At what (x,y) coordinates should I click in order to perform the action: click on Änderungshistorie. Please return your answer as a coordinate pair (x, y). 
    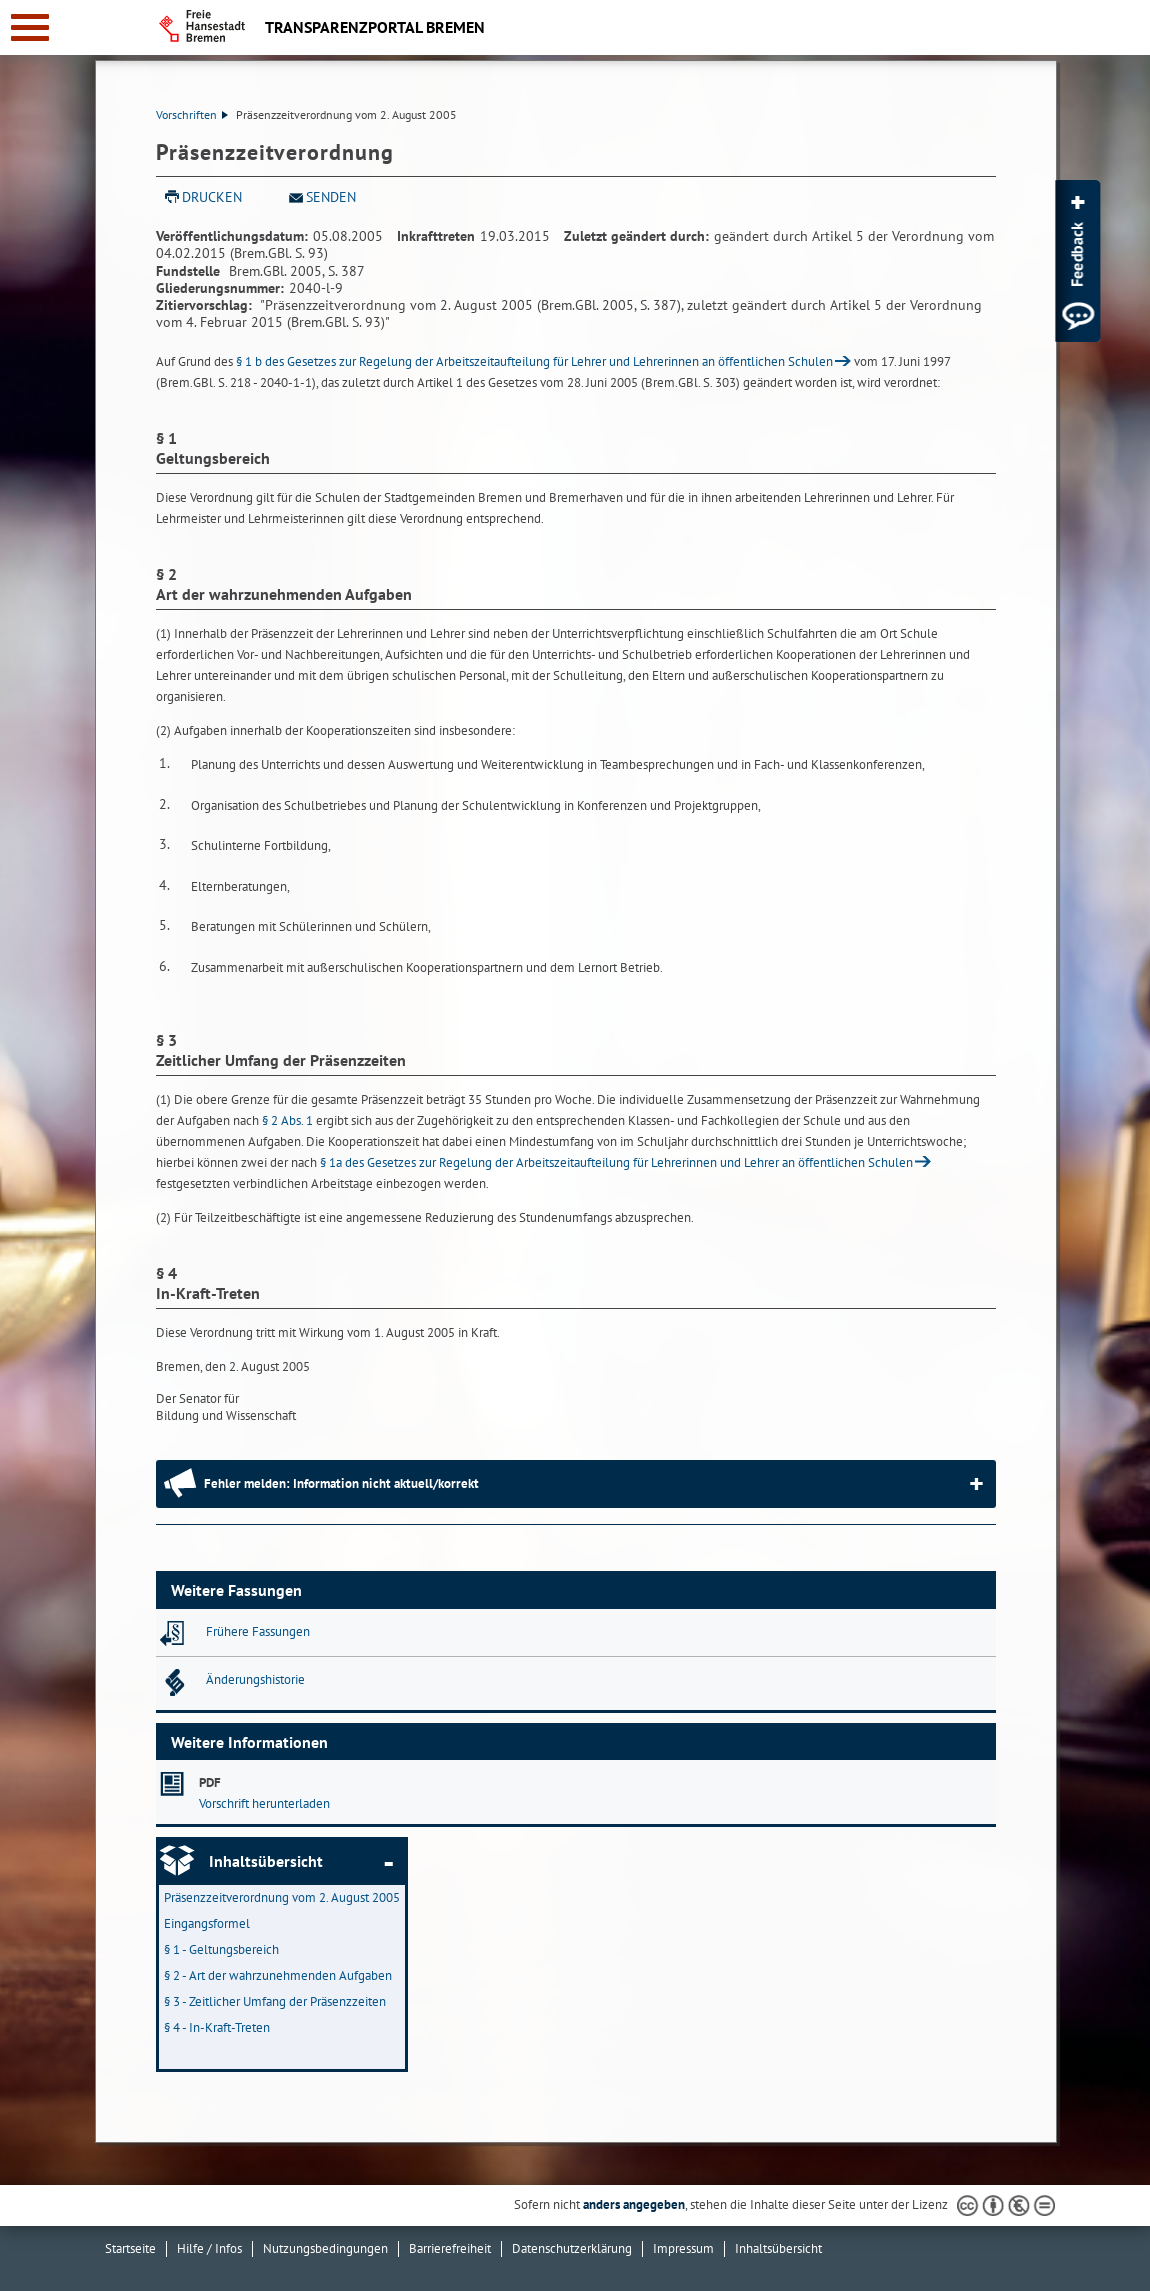
    Looking at the image, I should click on (255, 1679).